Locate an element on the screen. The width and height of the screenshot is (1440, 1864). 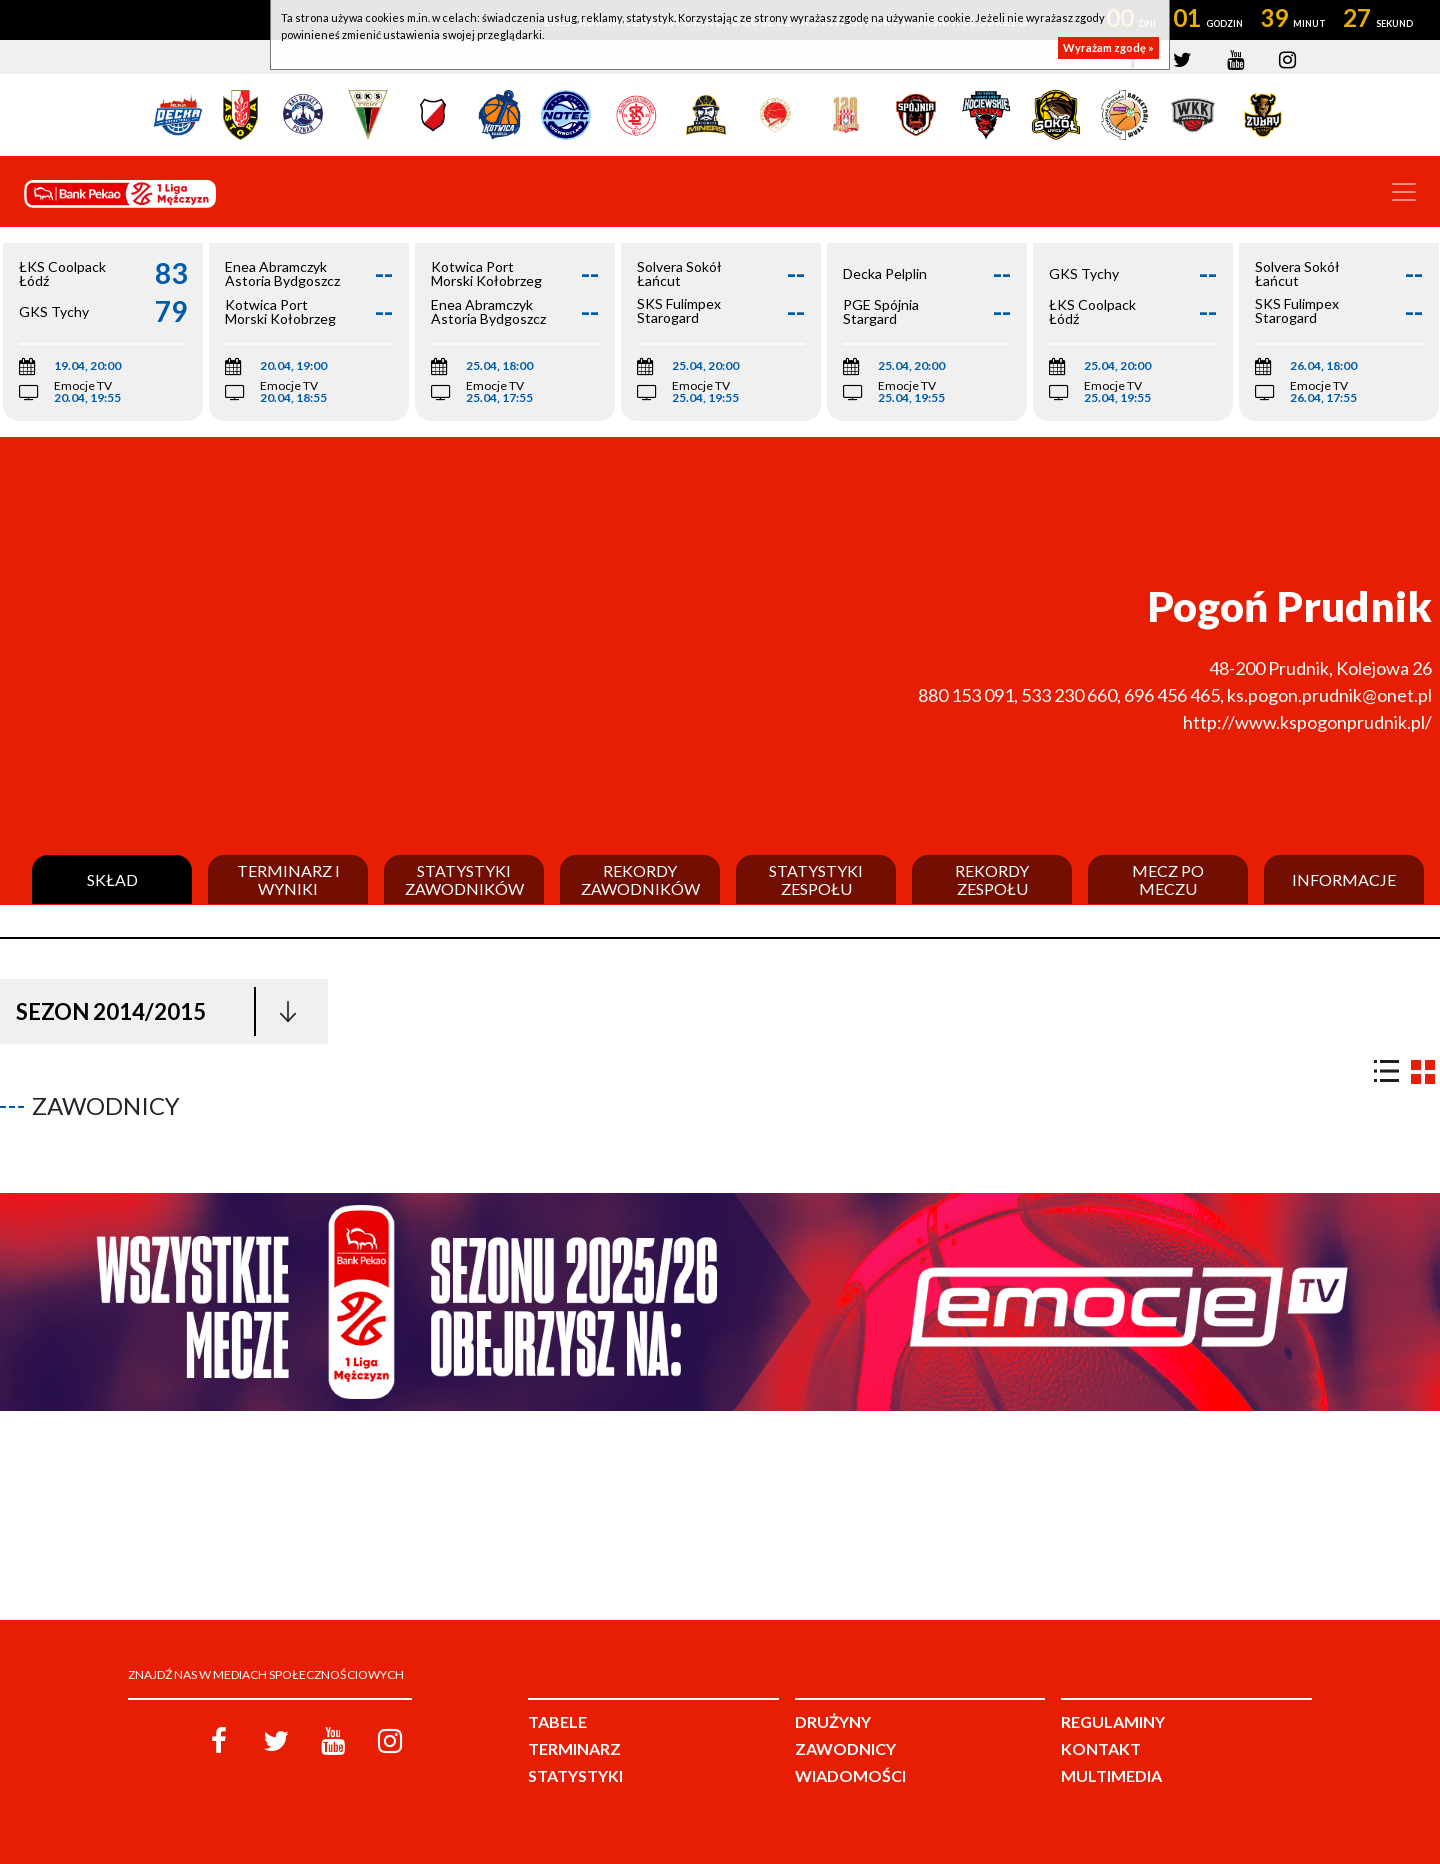
Rekordy zawodników is located at coordinates (640, 879).